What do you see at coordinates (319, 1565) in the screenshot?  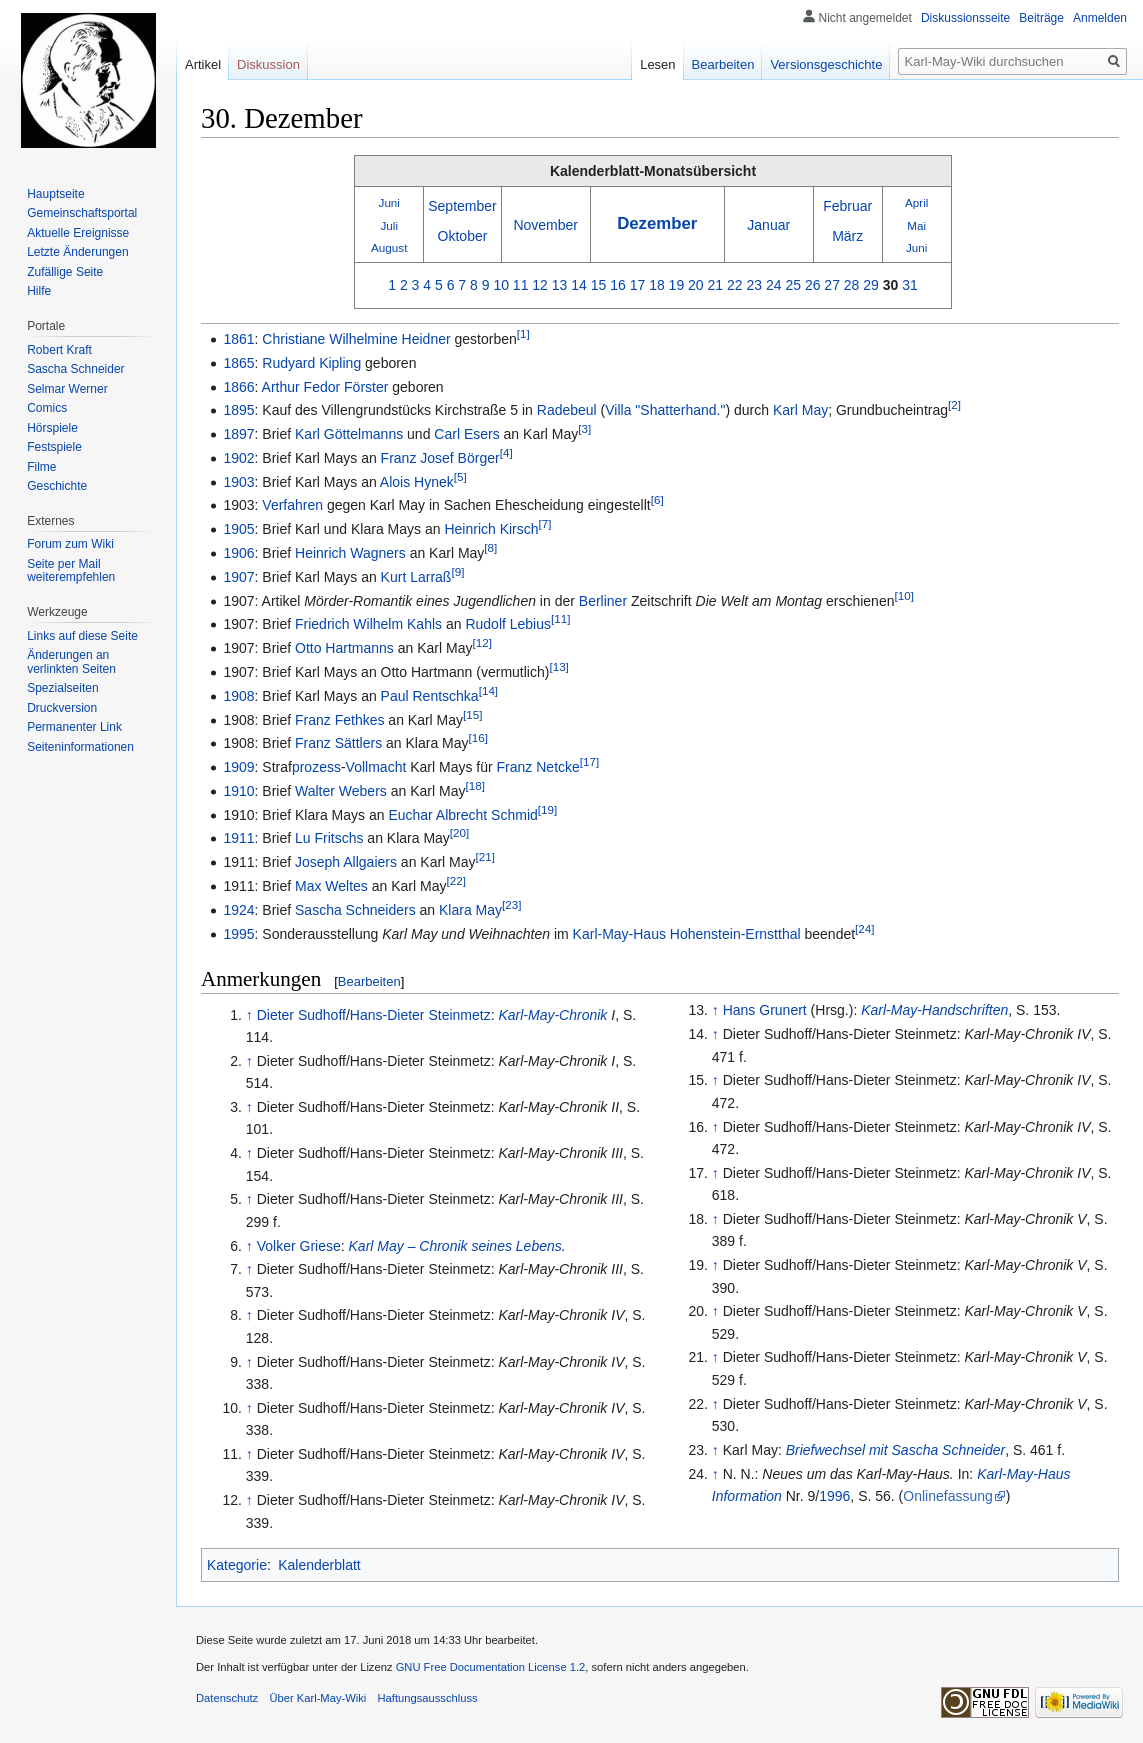 I see `Kalenderblatt` at bounding box center [319, 1565].